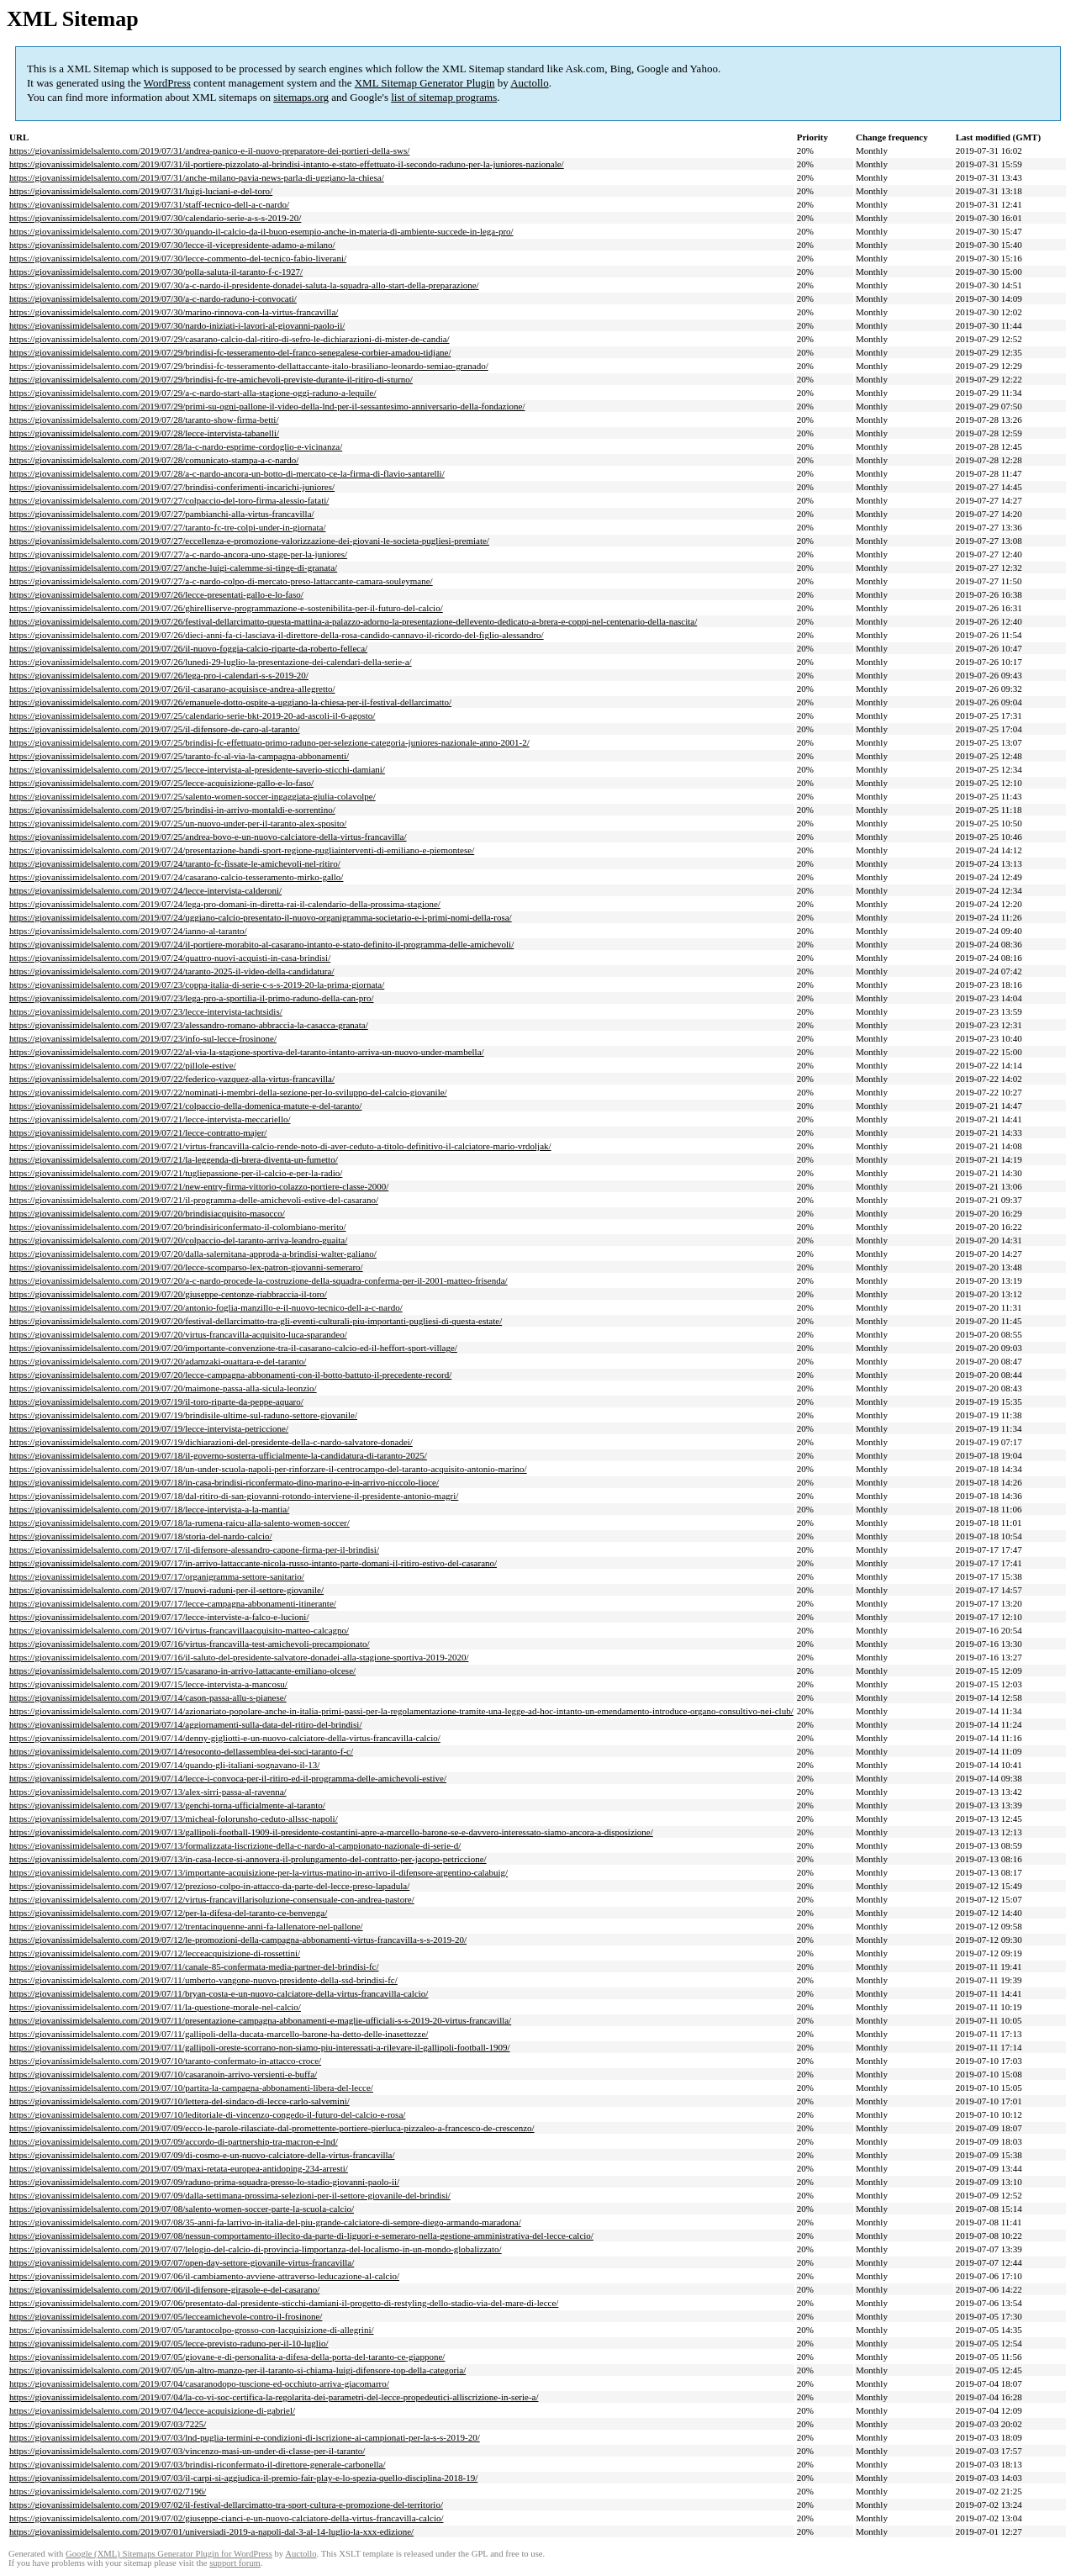  I want to click on https://giovanissimidelsalento.com/2019/07/21/lecce-contratto-majer/, so click(137, 1132).